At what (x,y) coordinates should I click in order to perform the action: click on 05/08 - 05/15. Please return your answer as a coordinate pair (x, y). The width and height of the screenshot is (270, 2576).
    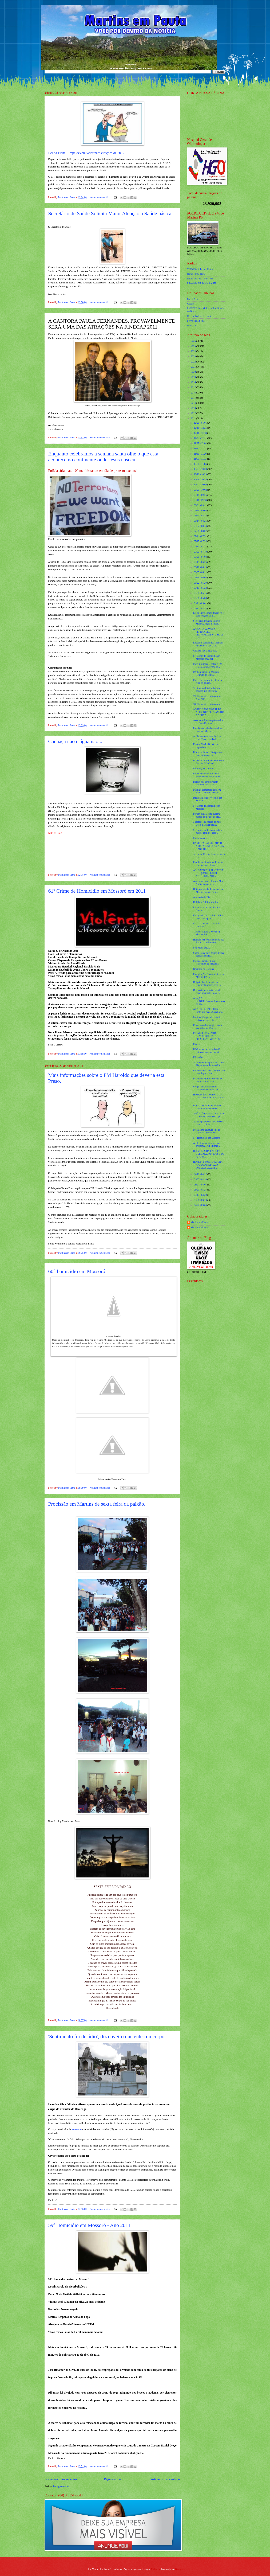
    Looking at the image, I should click on (200, 593).